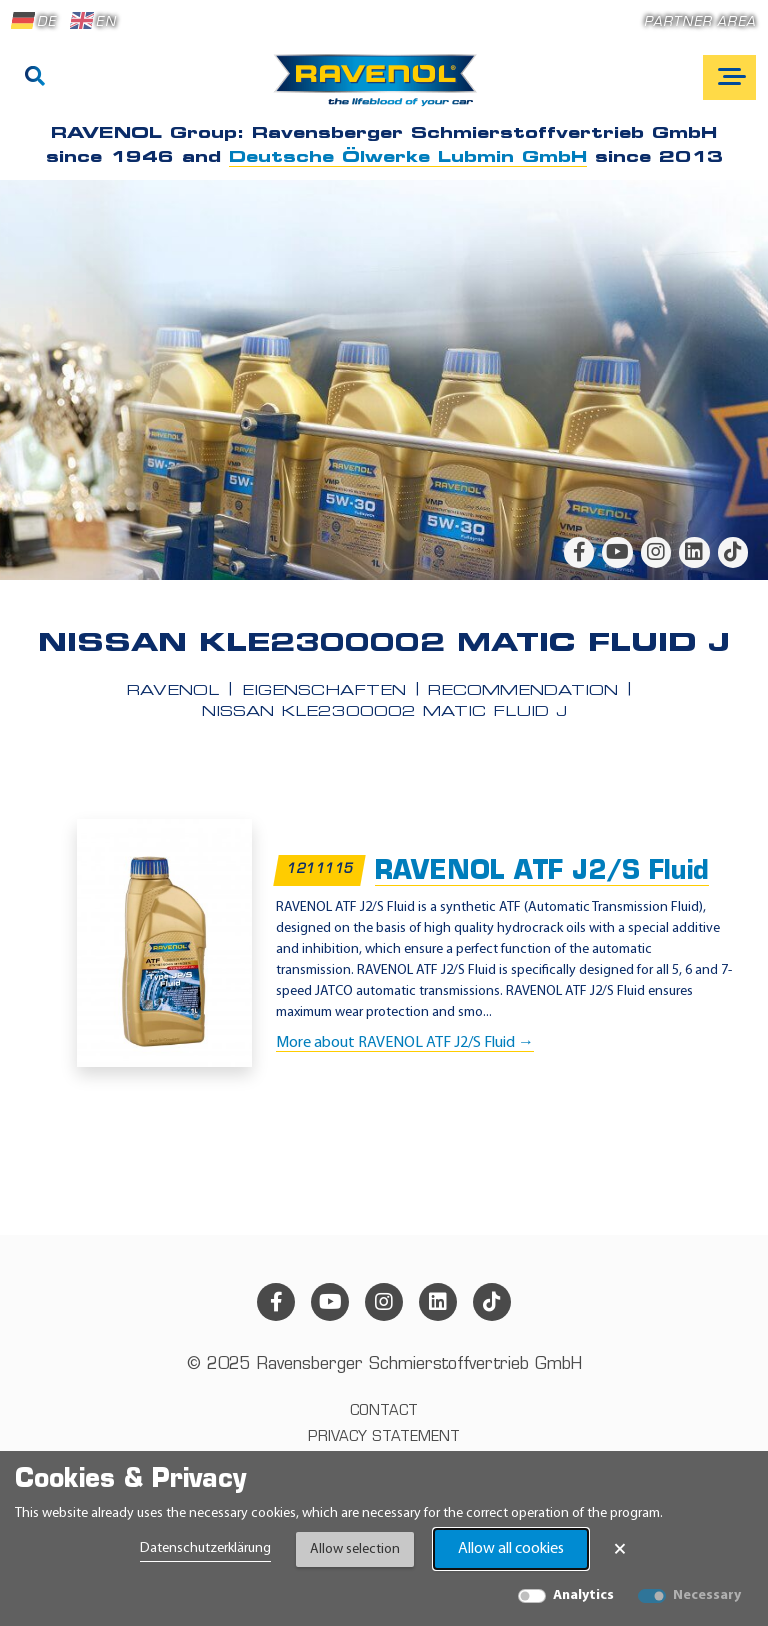 Image resolution: width=768 pixels, height=1626 pixels. I want to click on Partner area, so click(700, 22).